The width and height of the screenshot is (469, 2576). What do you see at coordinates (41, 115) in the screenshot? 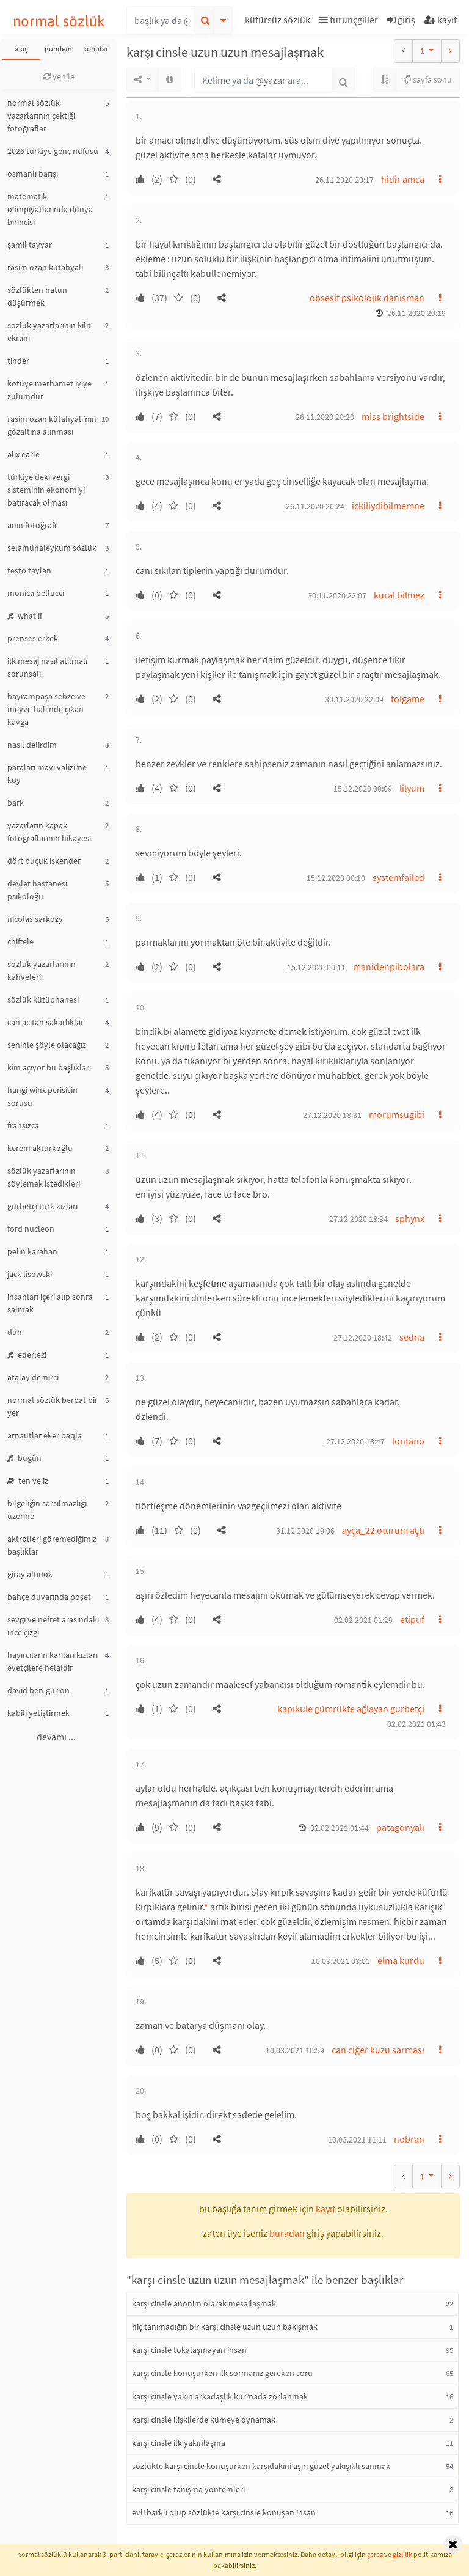
I see `normal sözlük yazarlarının çektiği fotoğraflar` at bounding box center [41, 115].